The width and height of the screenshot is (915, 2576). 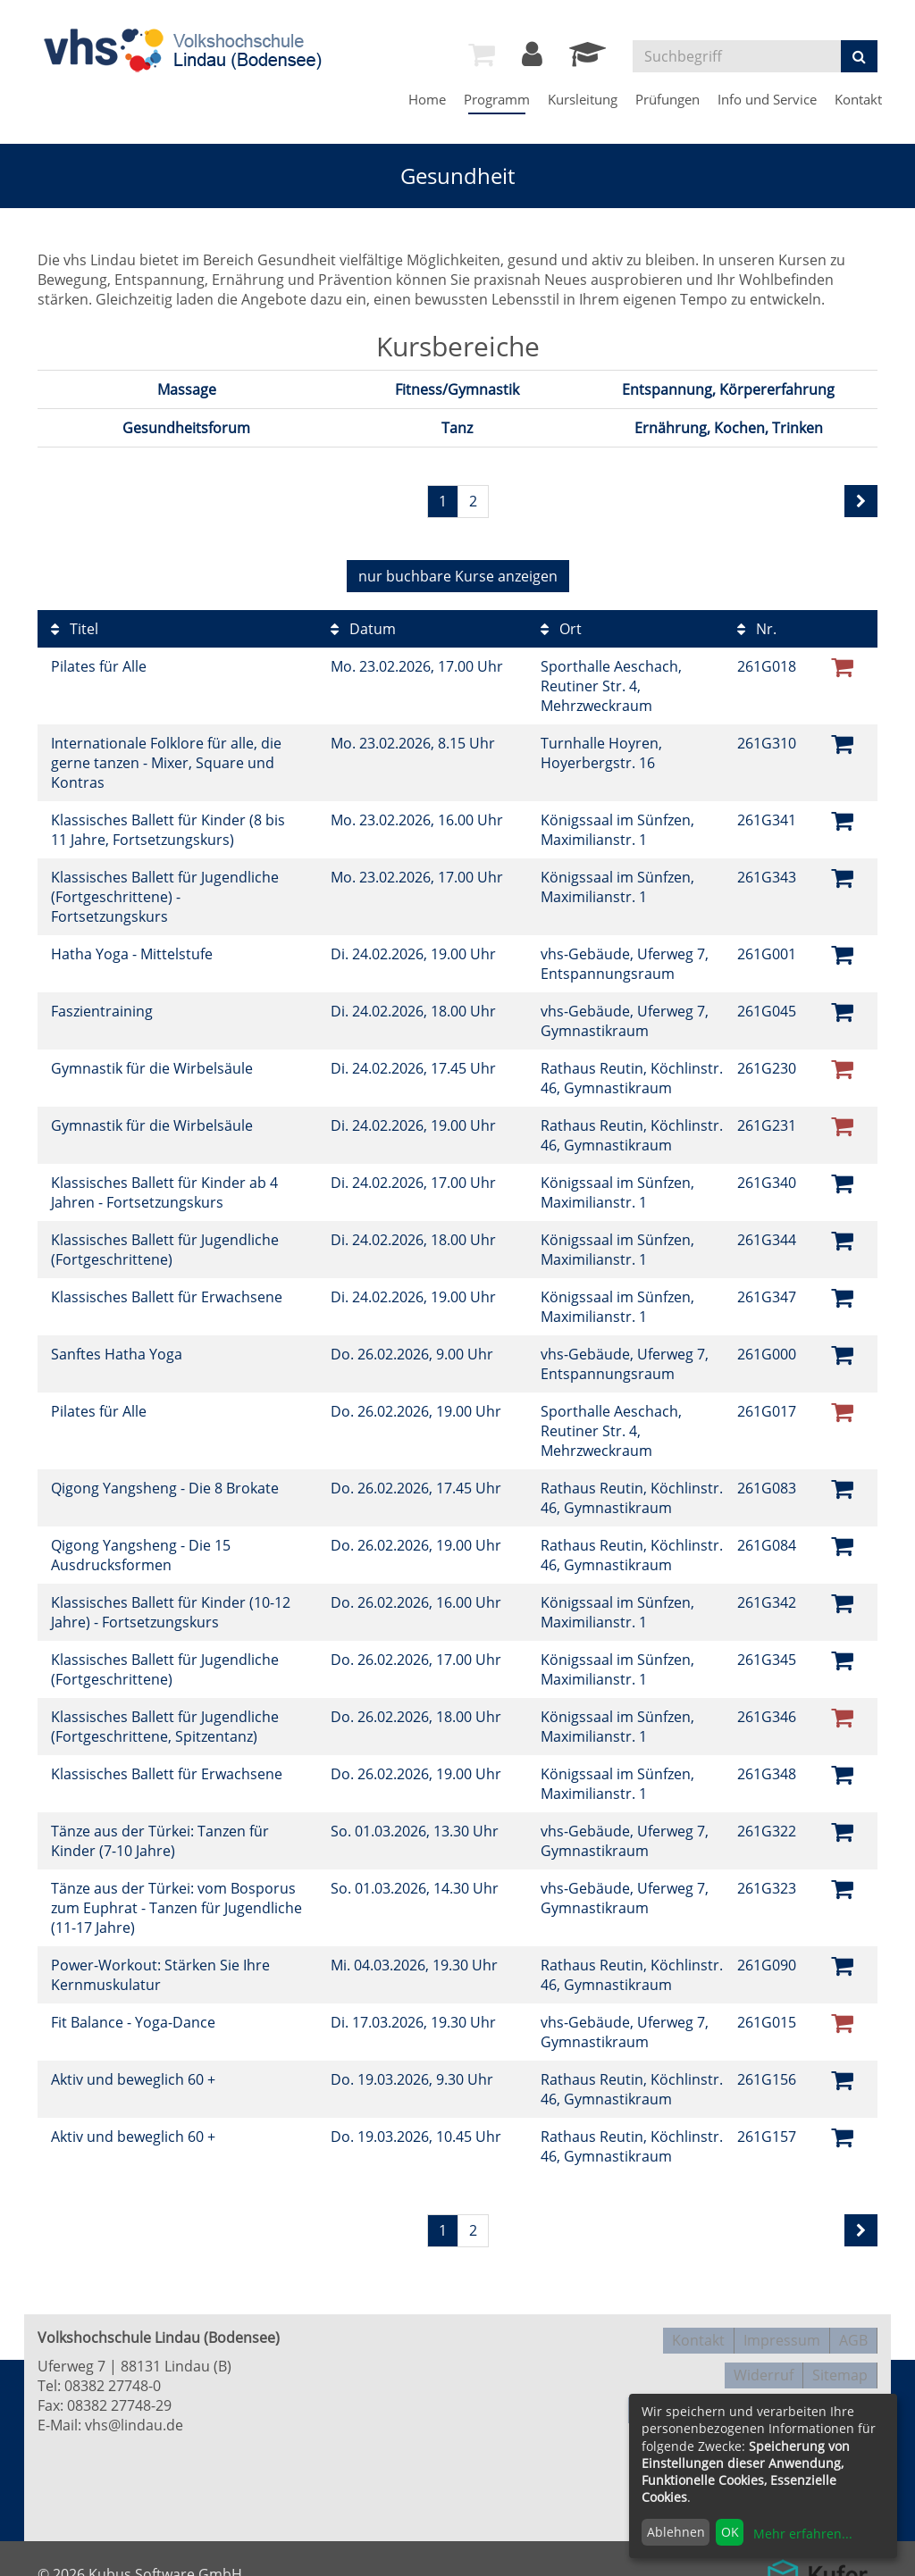 What do you see at coordinates (676, 2531) in the screenshot?
I see `Ablehnen` at bounding box center [676, 2531].